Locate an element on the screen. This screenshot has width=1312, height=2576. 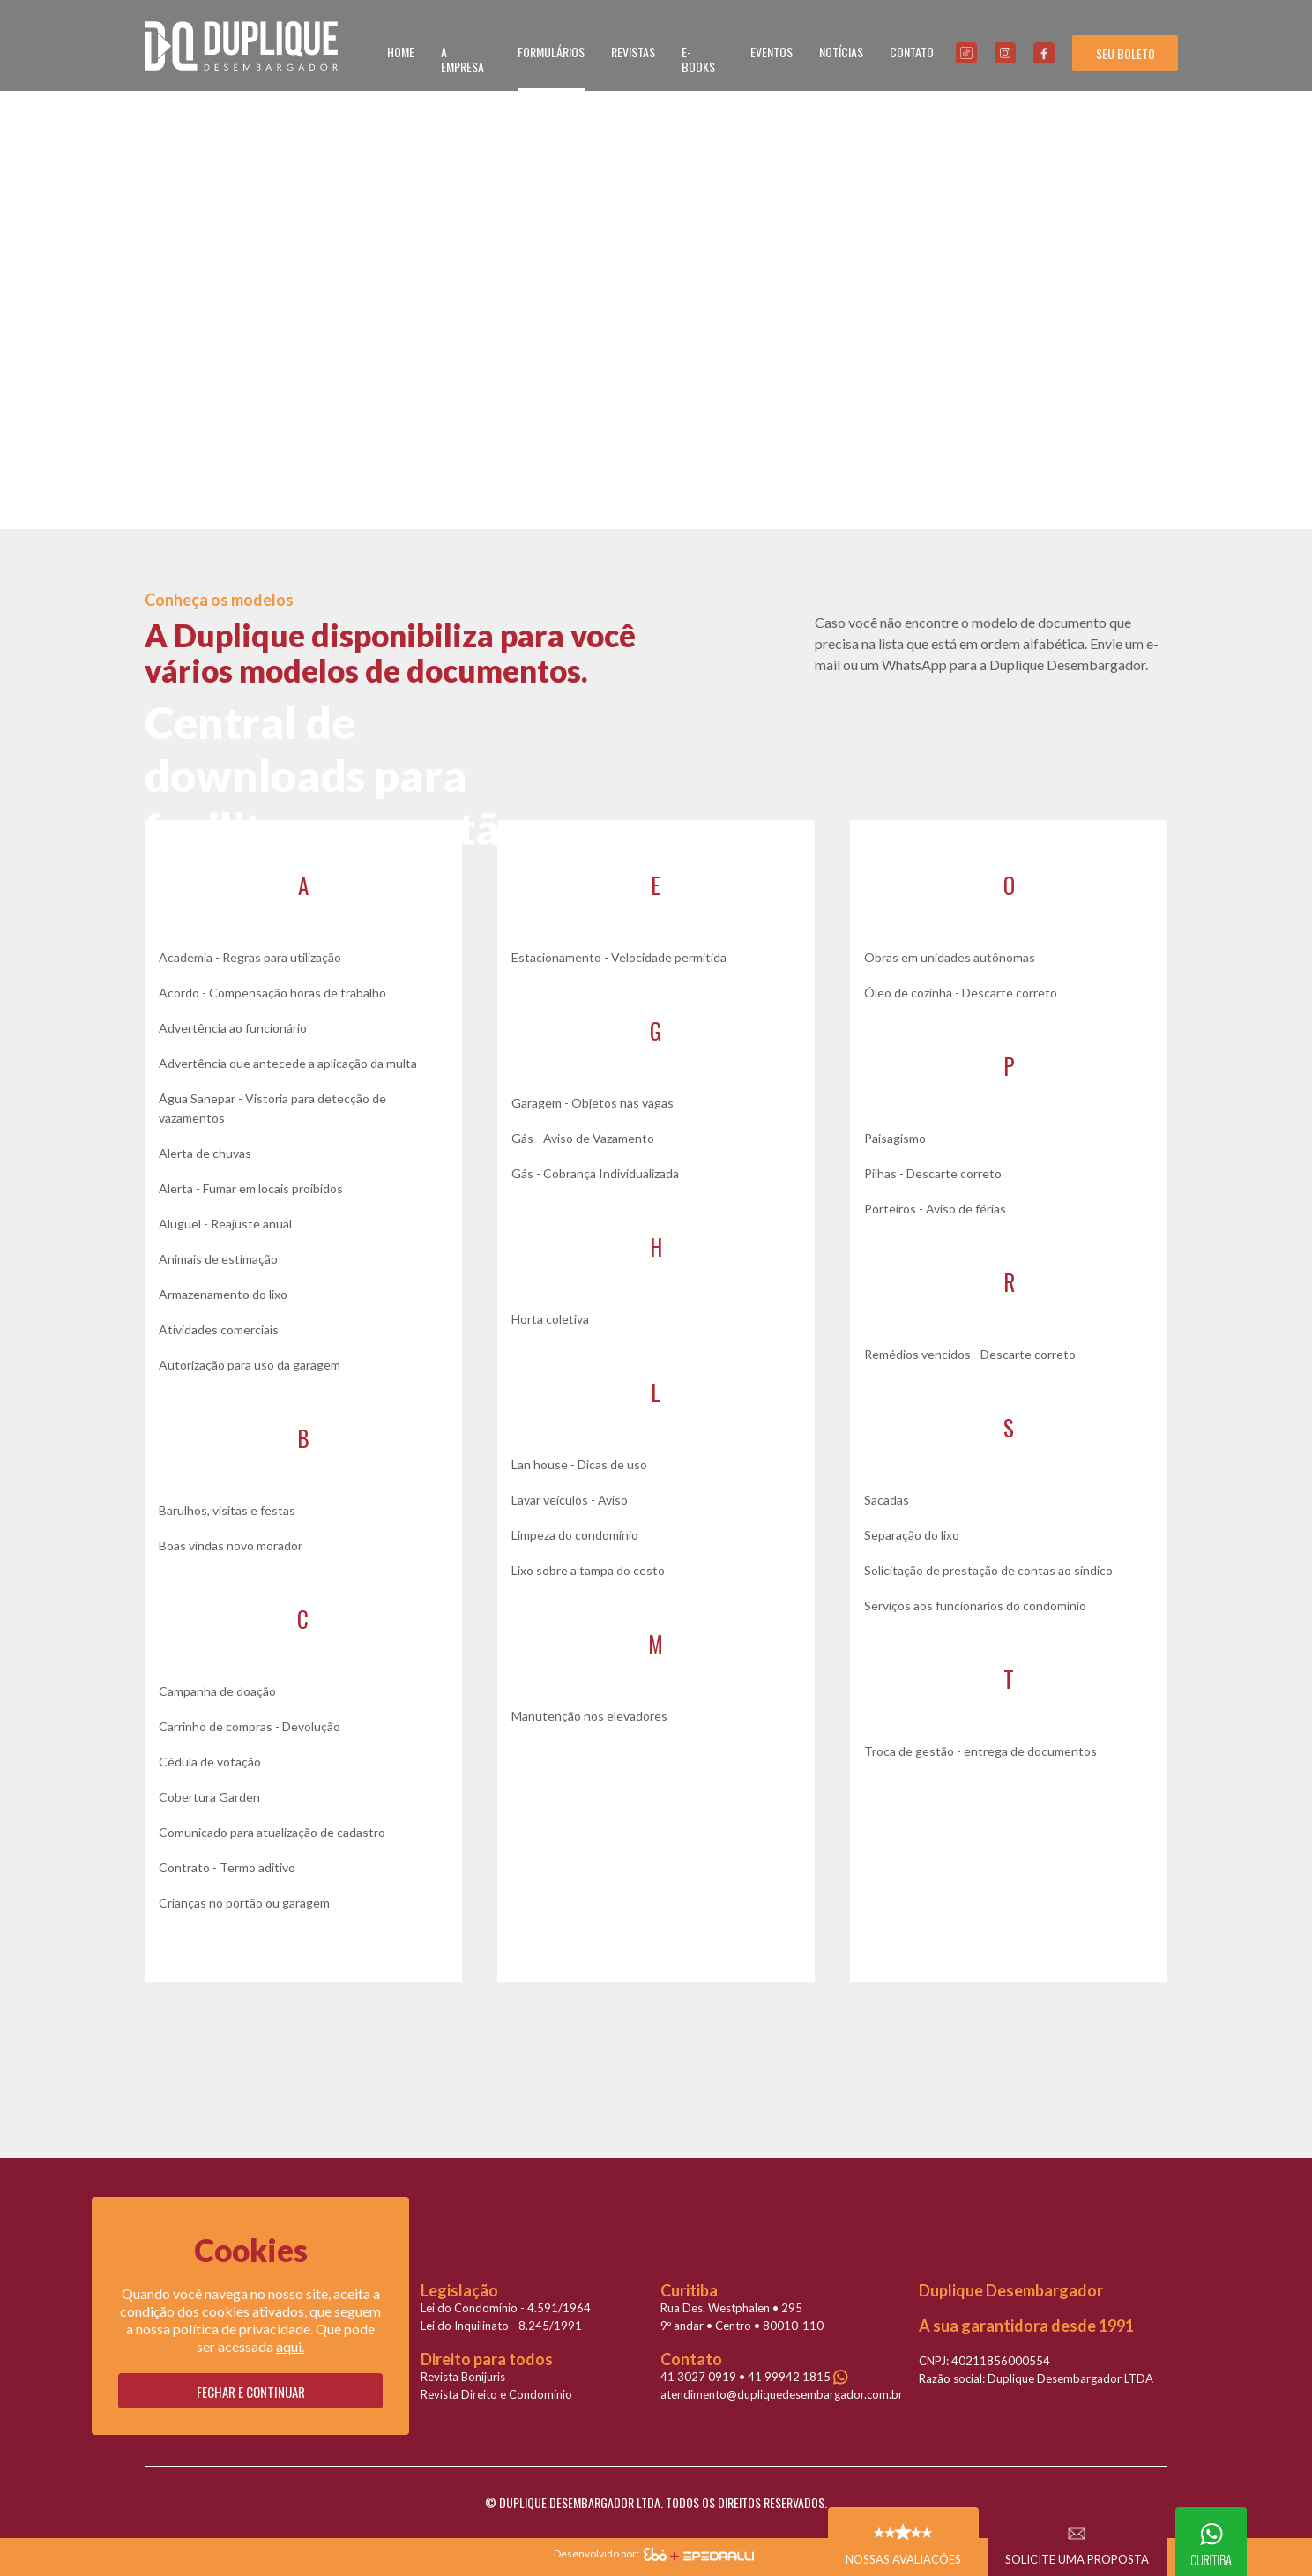
Lavar veículos - Aviso is located at coordinates (569, 1499).